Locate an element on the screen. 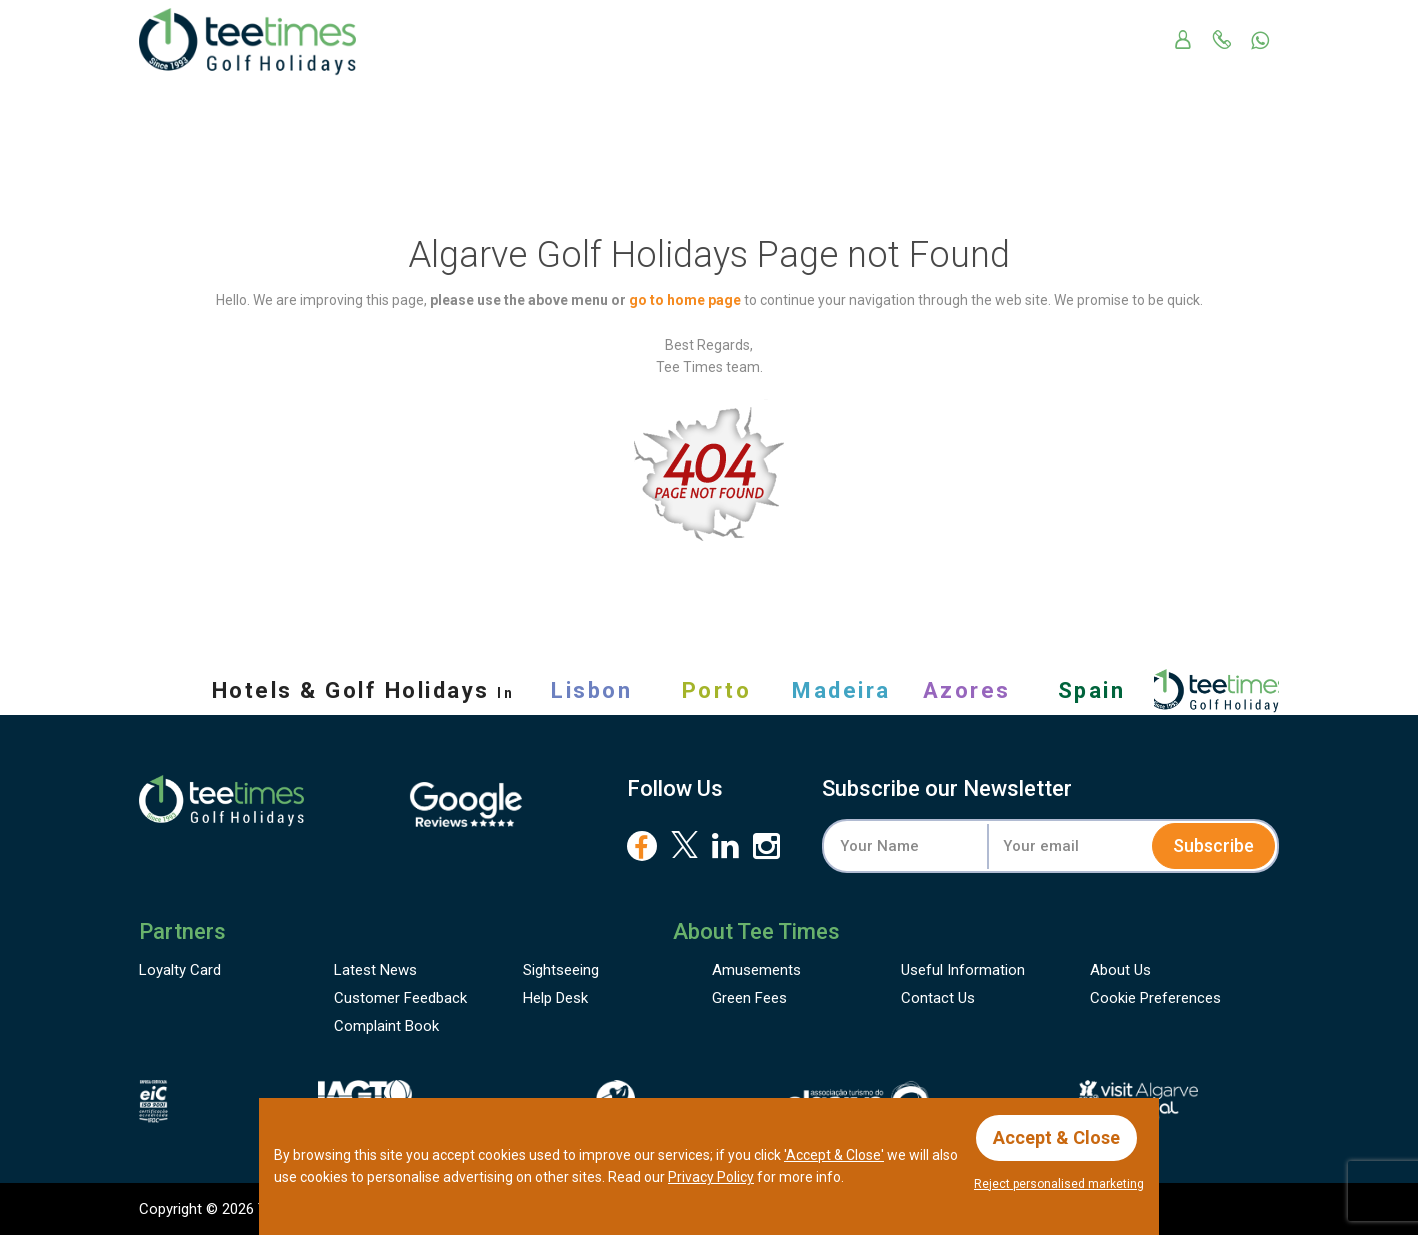  About Us is located at coordinates (1120, 970).